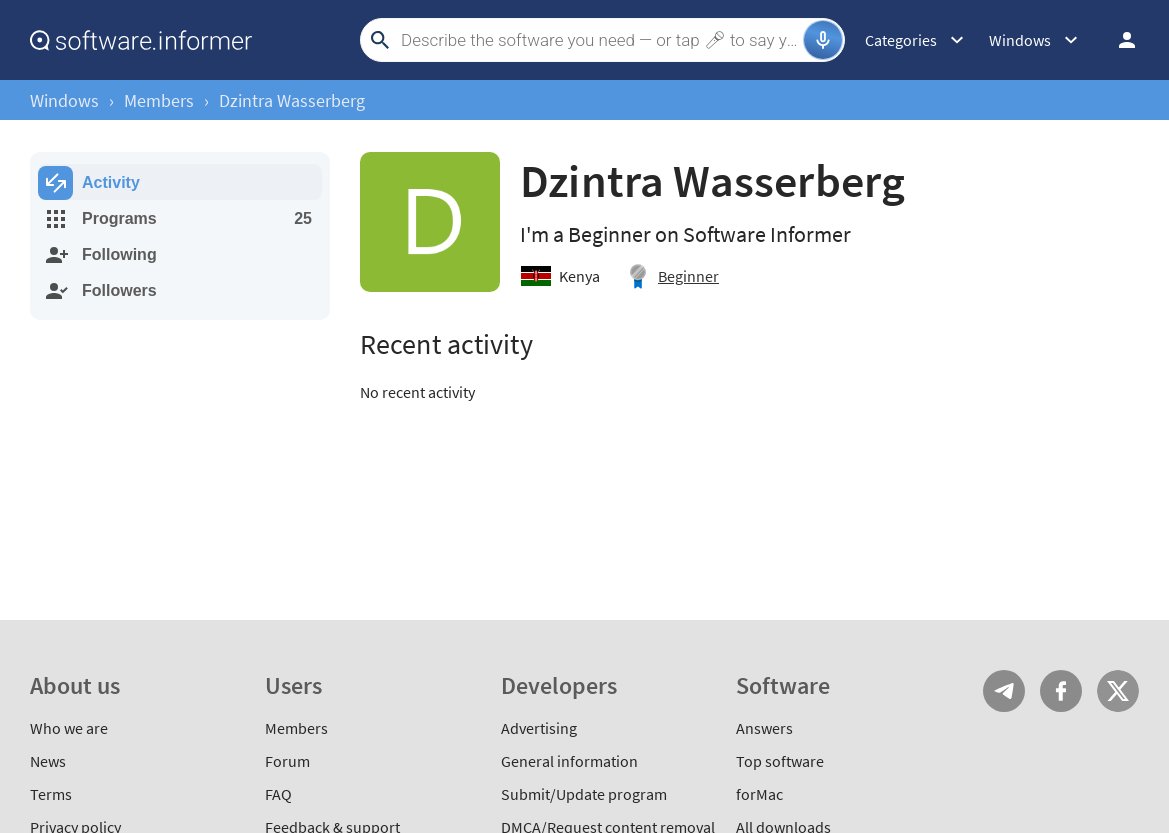  I want to click on FB, so click(1061, 691).